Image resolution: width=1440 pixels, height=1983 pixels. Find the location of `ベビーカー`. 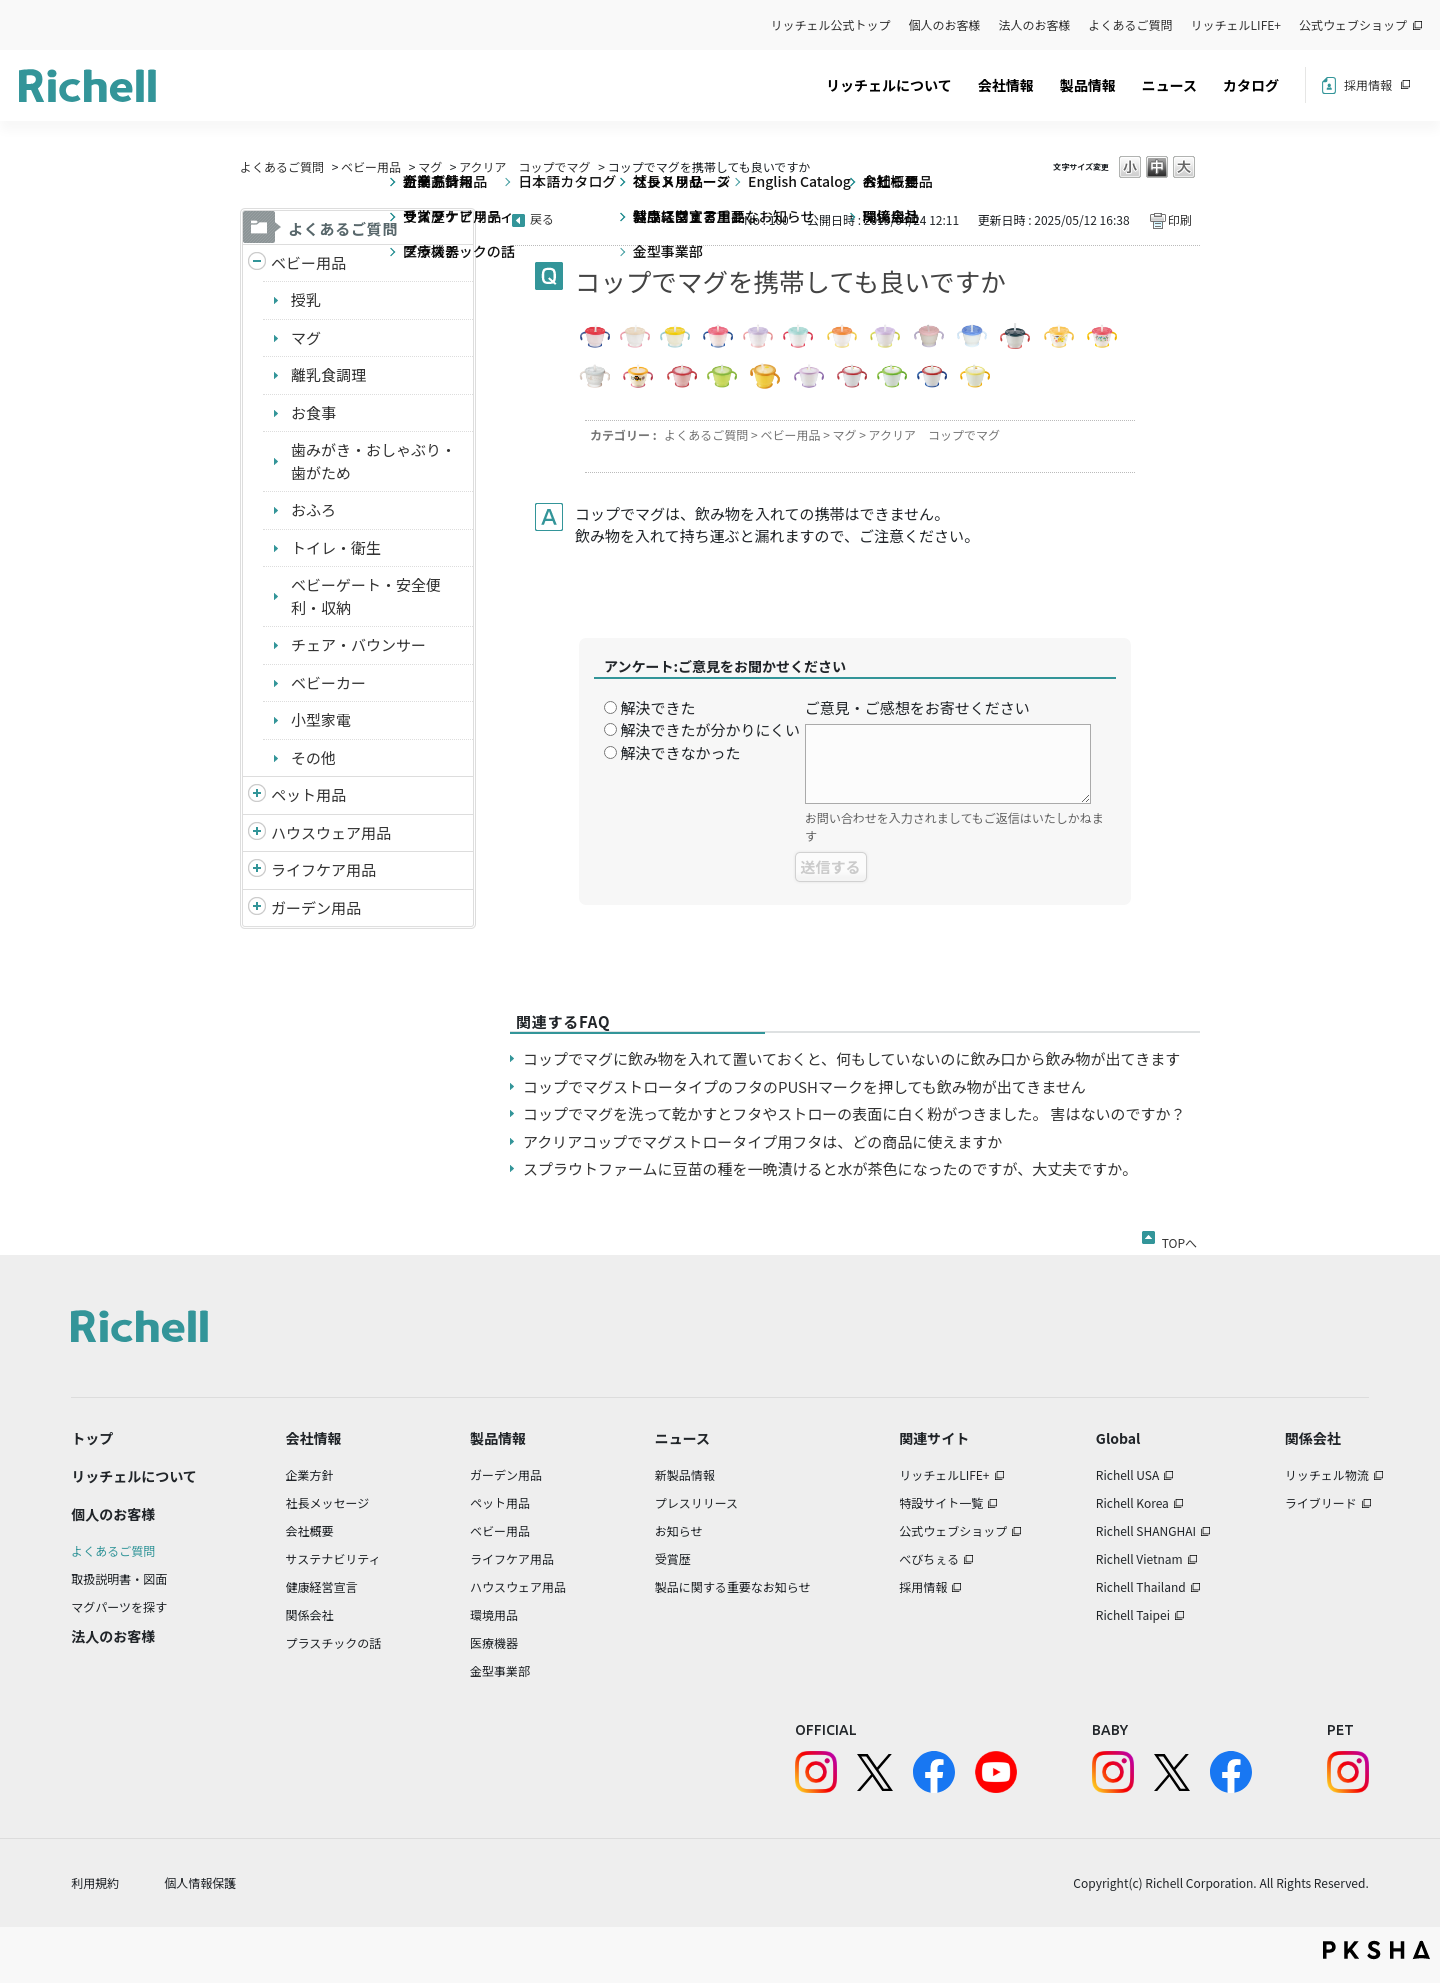

ベビーカー is located at coordinates (328, 682).